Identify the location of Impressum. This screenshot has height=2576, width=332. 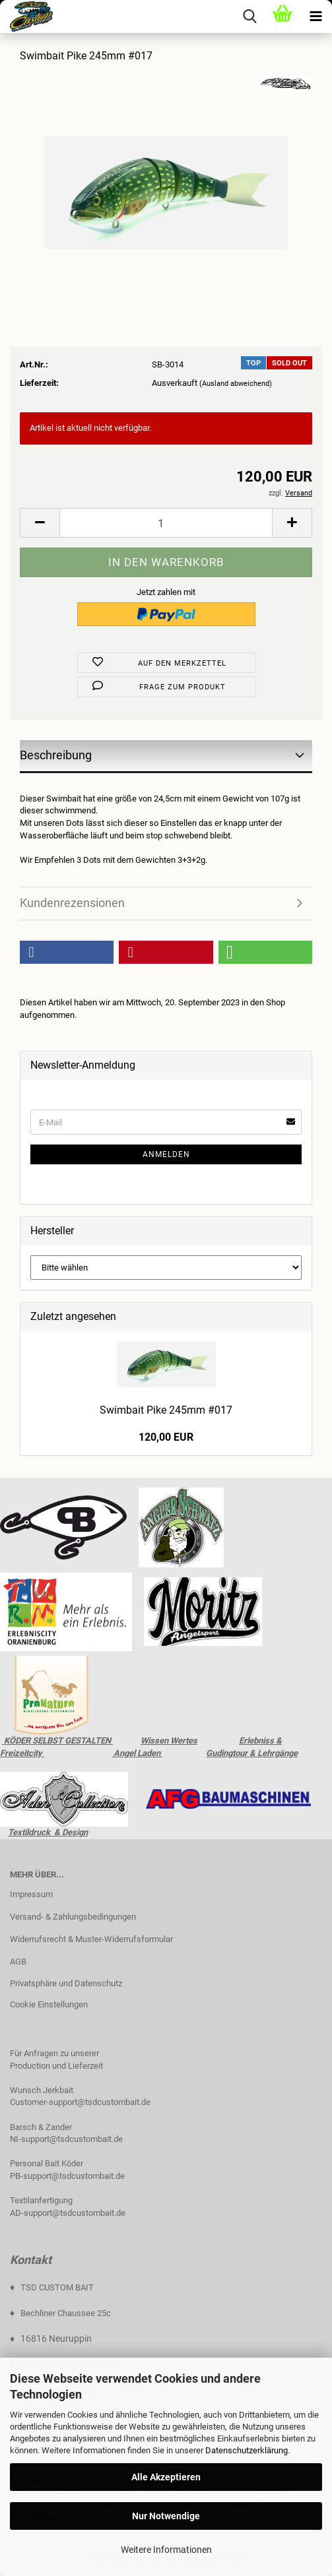
(31, 1894).